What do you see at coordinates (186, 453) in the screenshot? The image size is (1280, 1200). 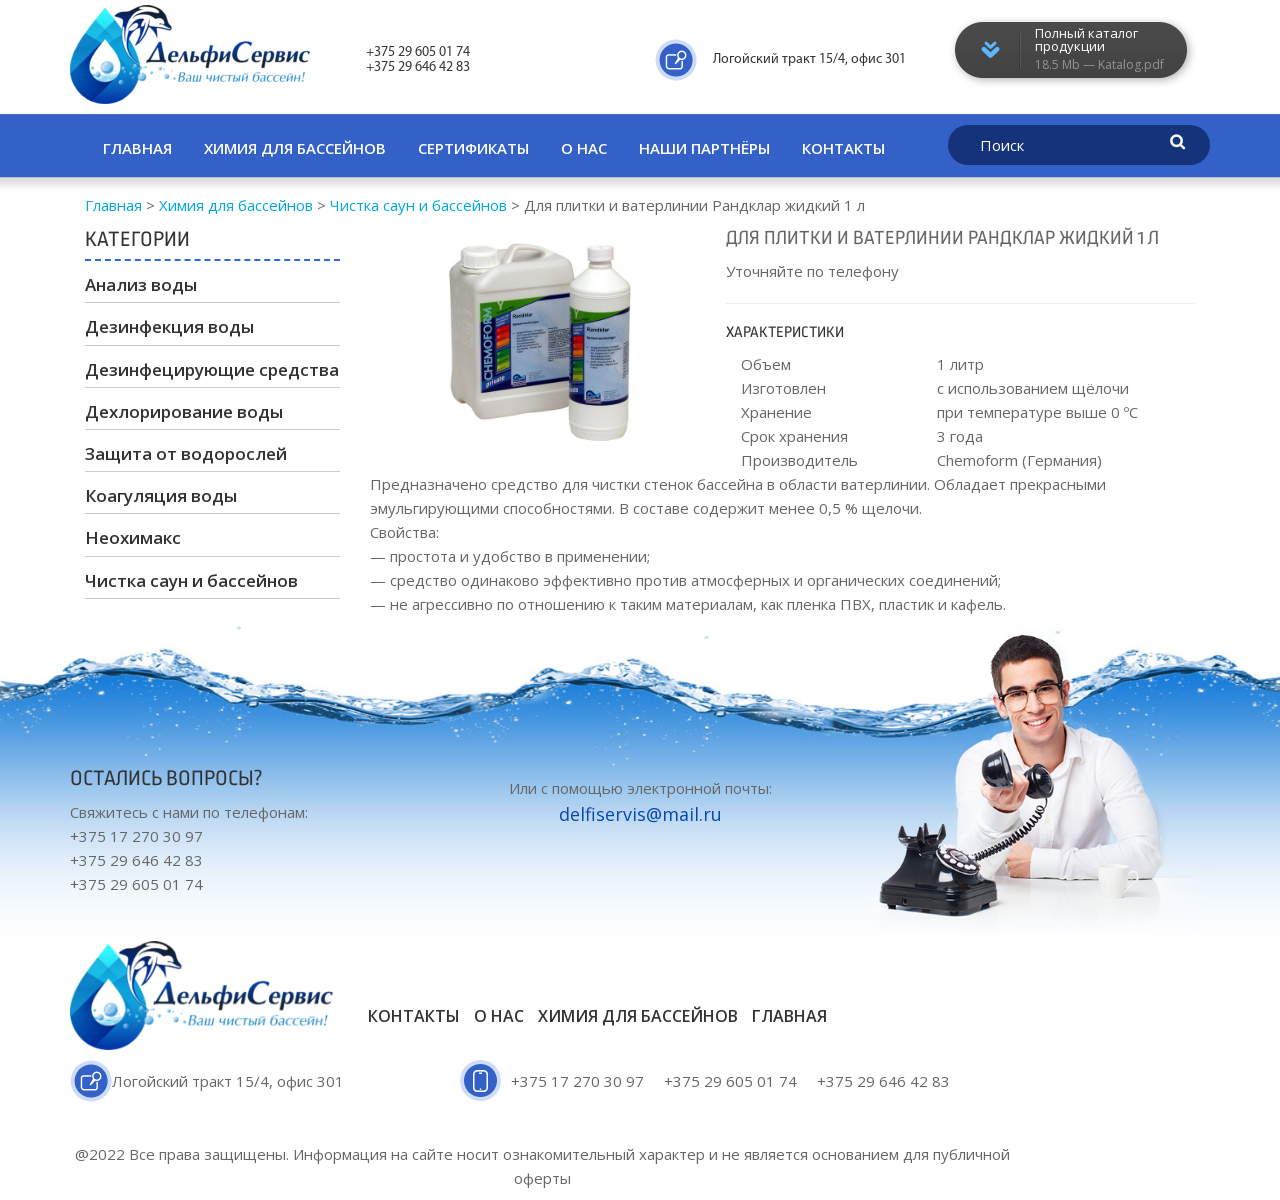 I see `Защита от водорослей` at bounding box center [186, 453].